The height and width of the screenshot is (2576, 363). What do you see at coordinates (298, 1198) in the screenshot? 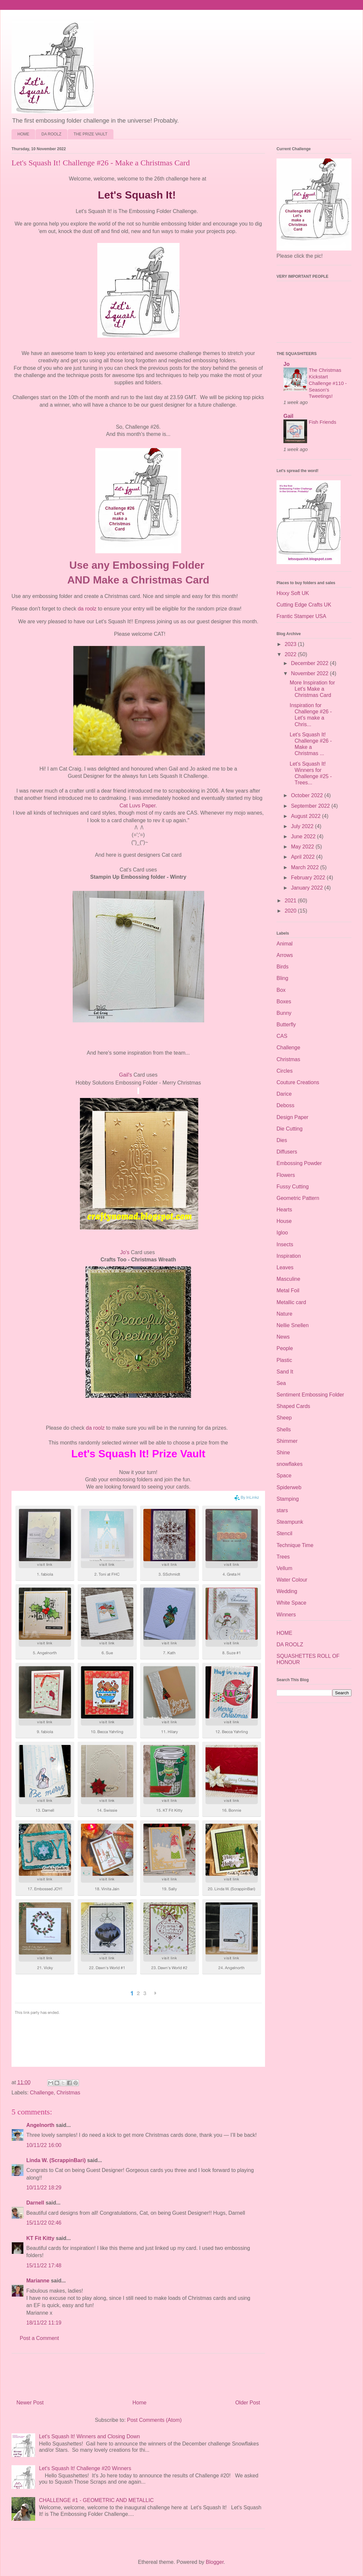
I see `Geometric Pattern` at bounding box center [298, 1198].